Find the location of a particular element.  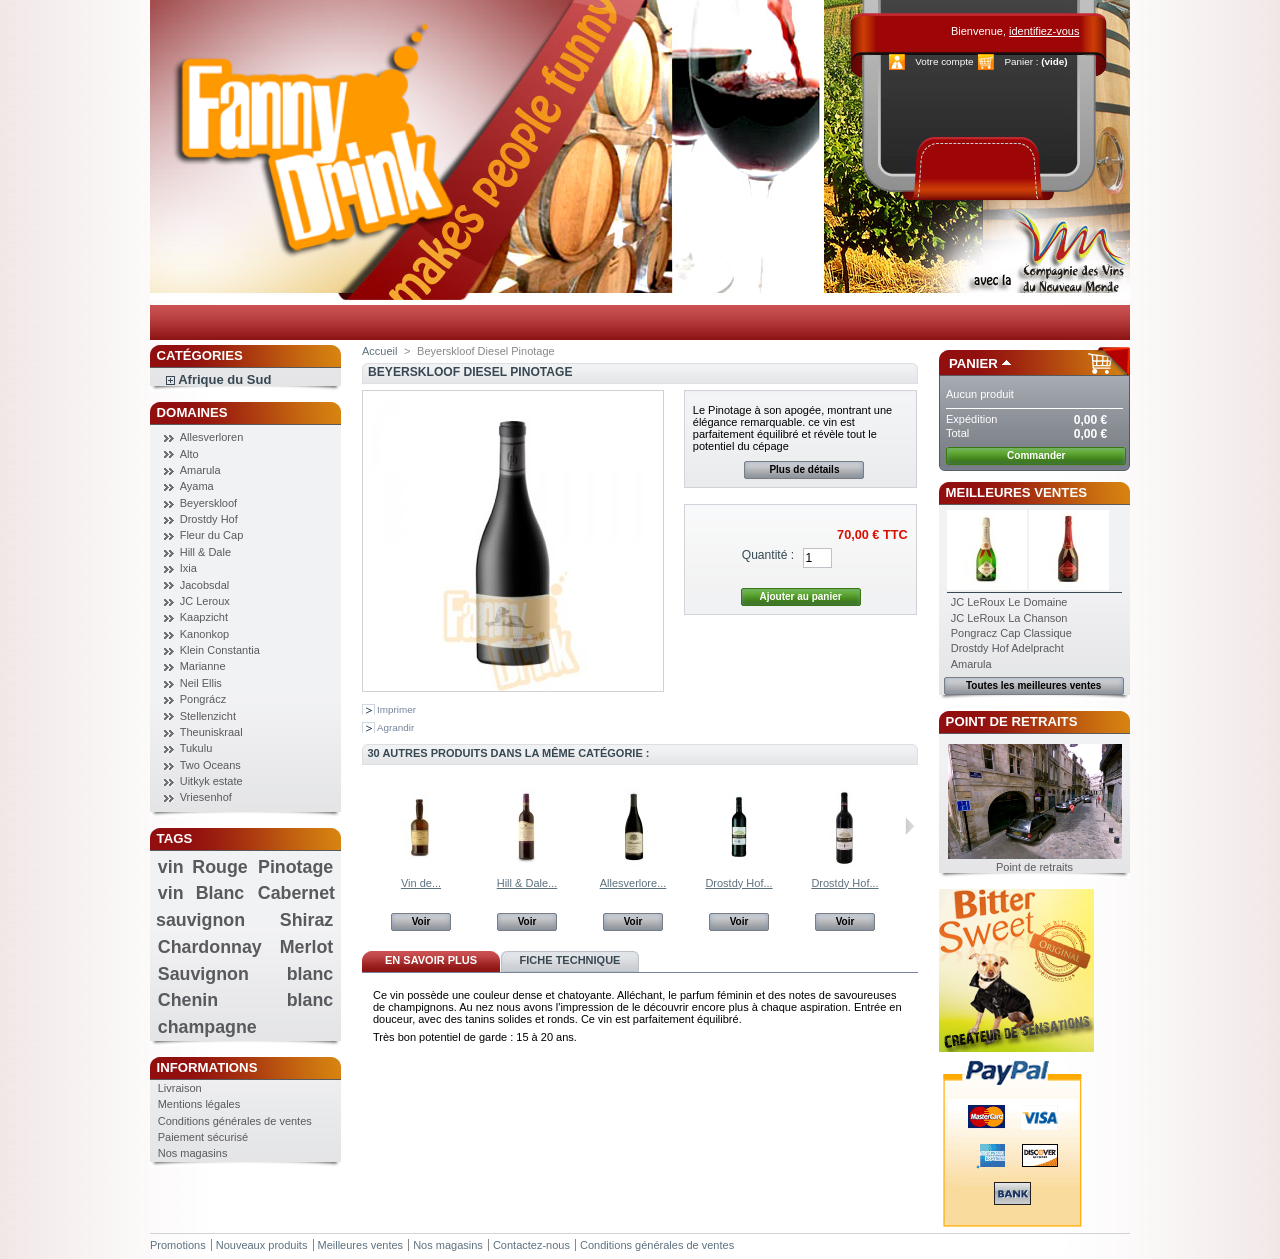

Informations is located at coordinates (207, 1067).